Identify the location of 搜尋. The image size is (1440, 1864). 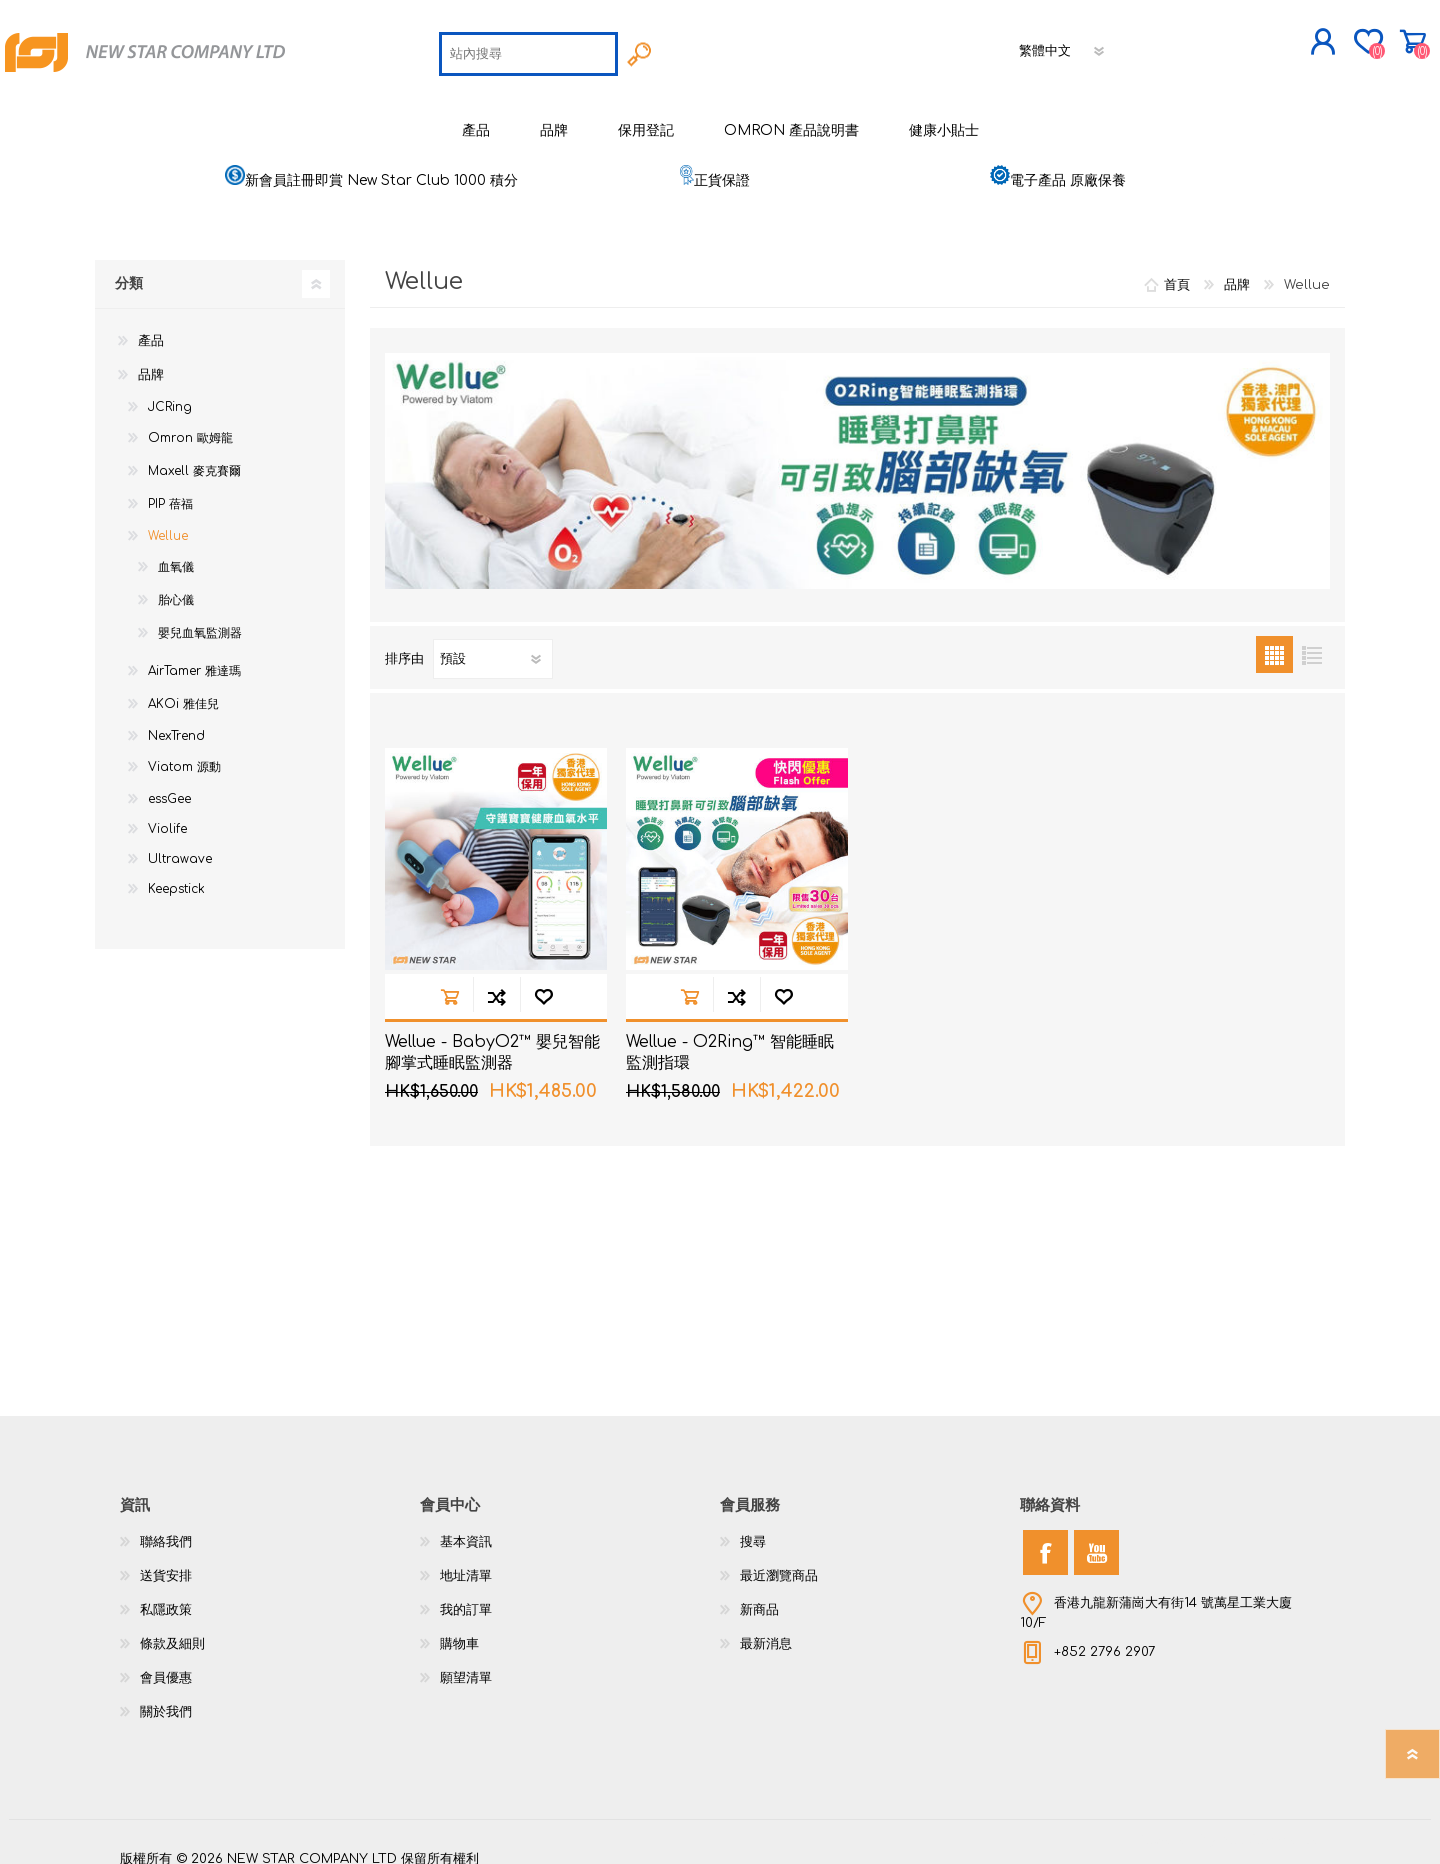
(753, 1526).